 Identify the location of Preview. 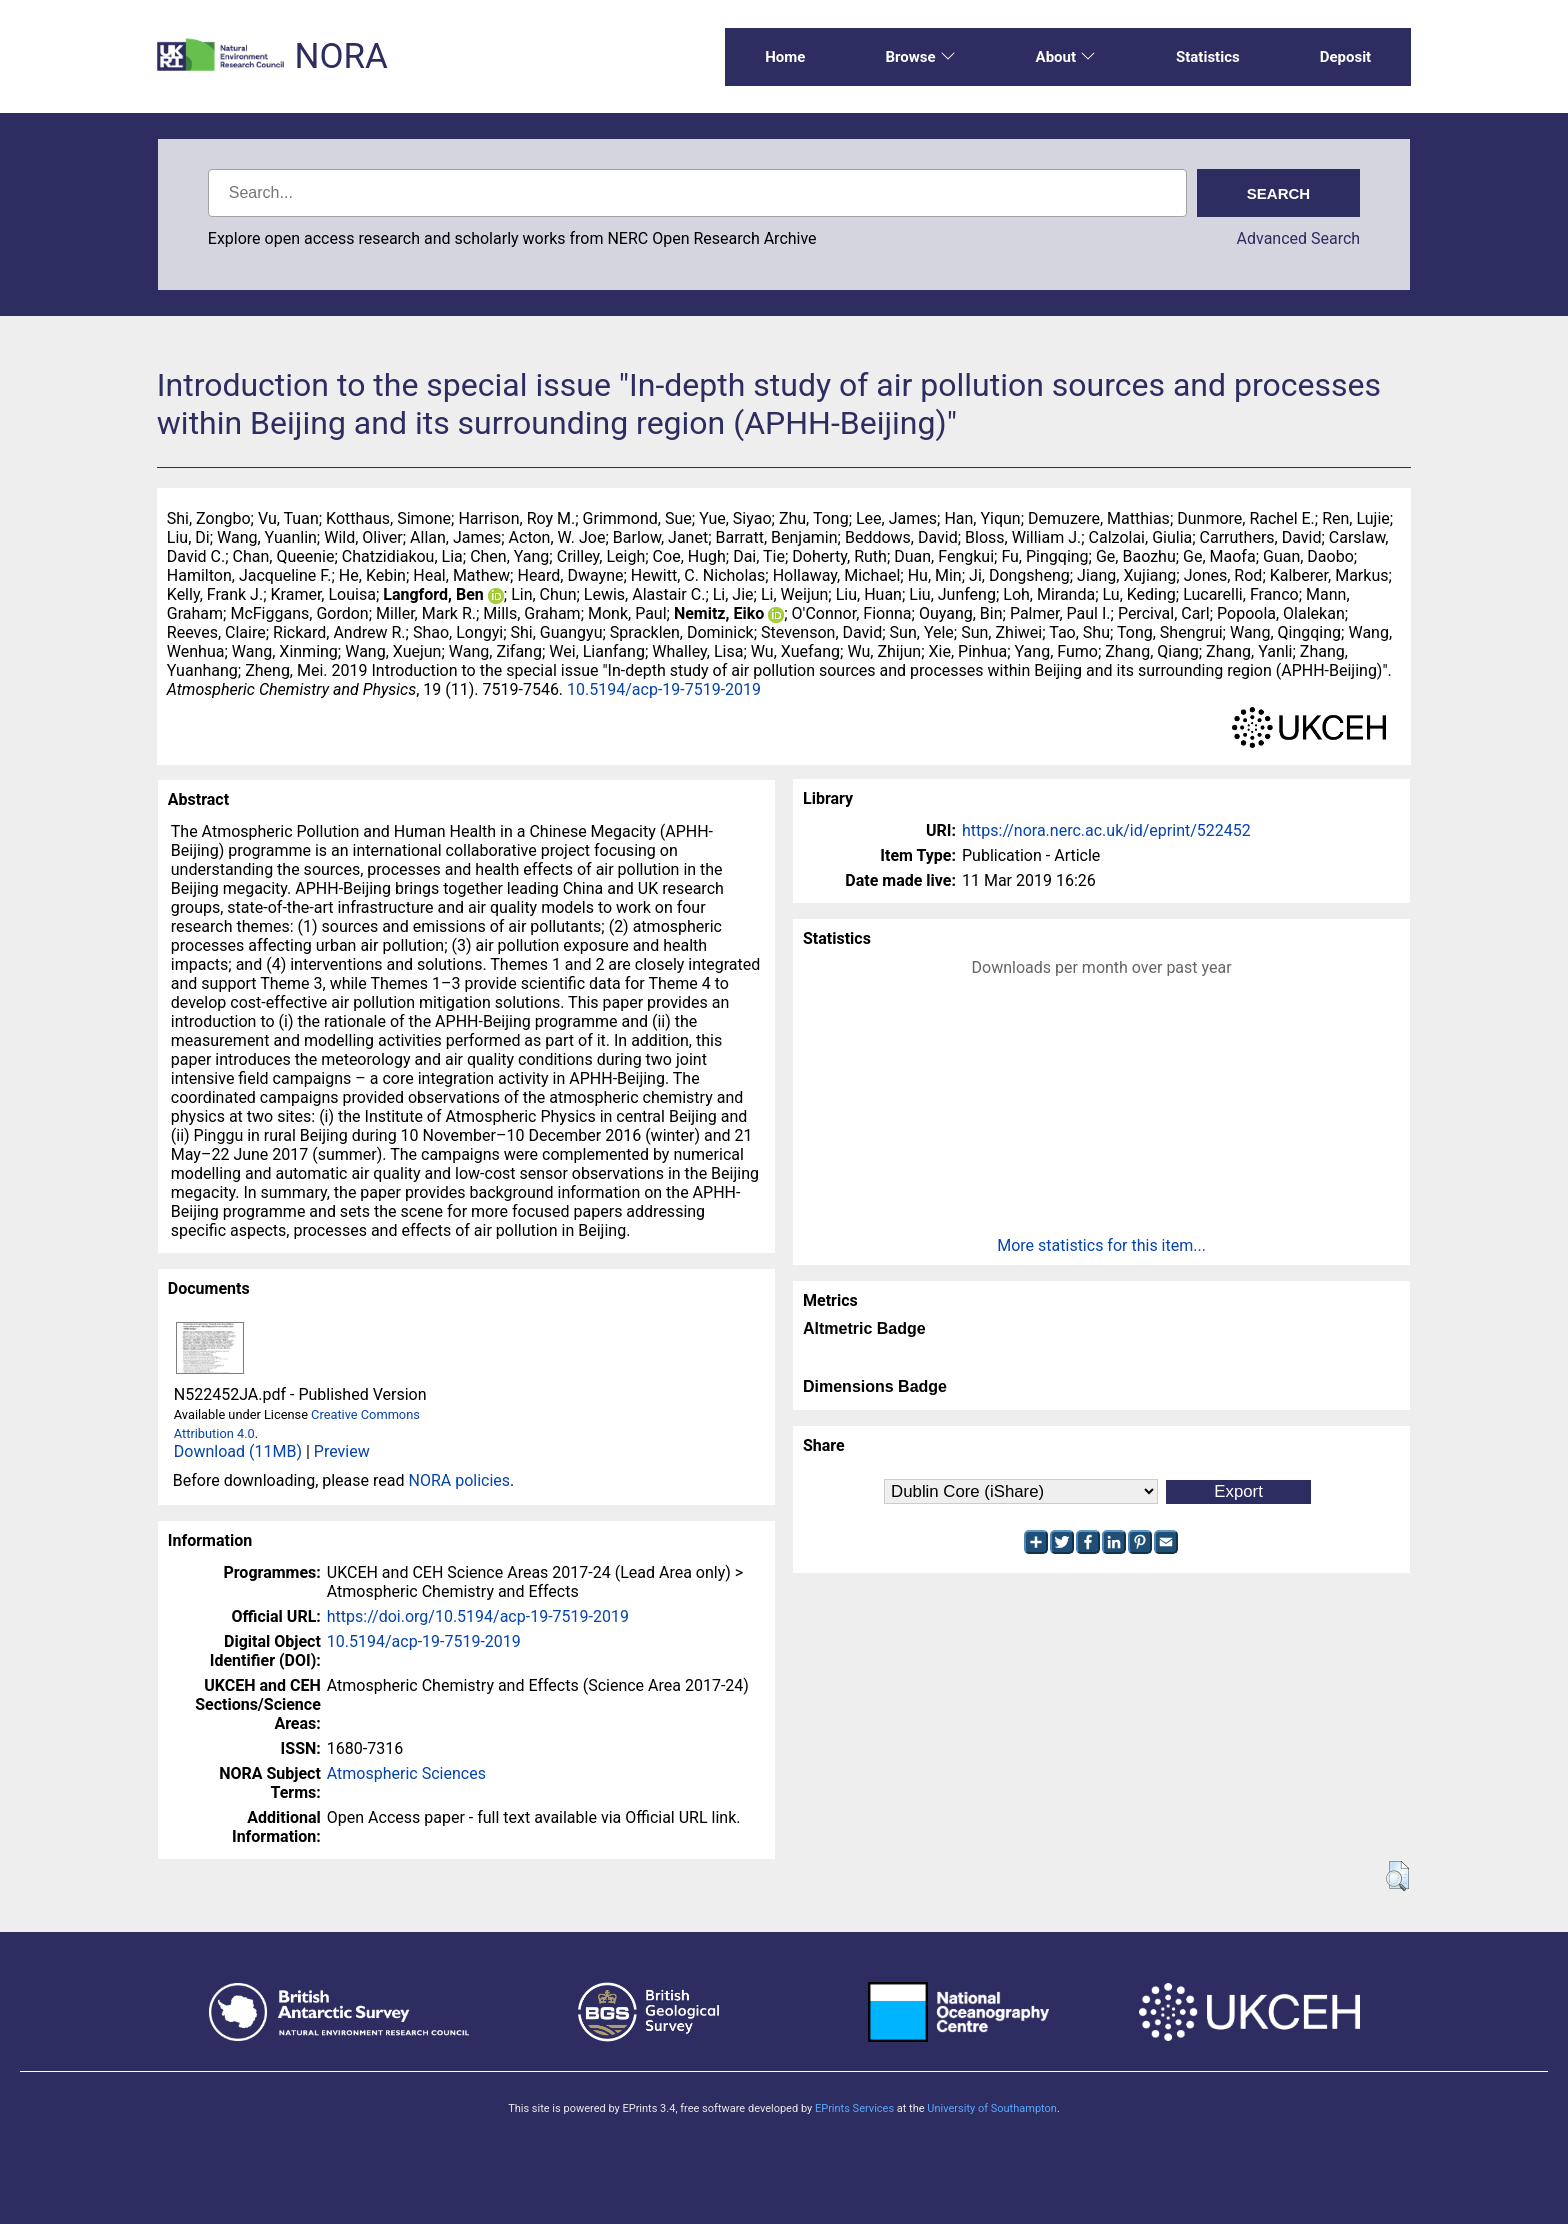
(342, 1451).